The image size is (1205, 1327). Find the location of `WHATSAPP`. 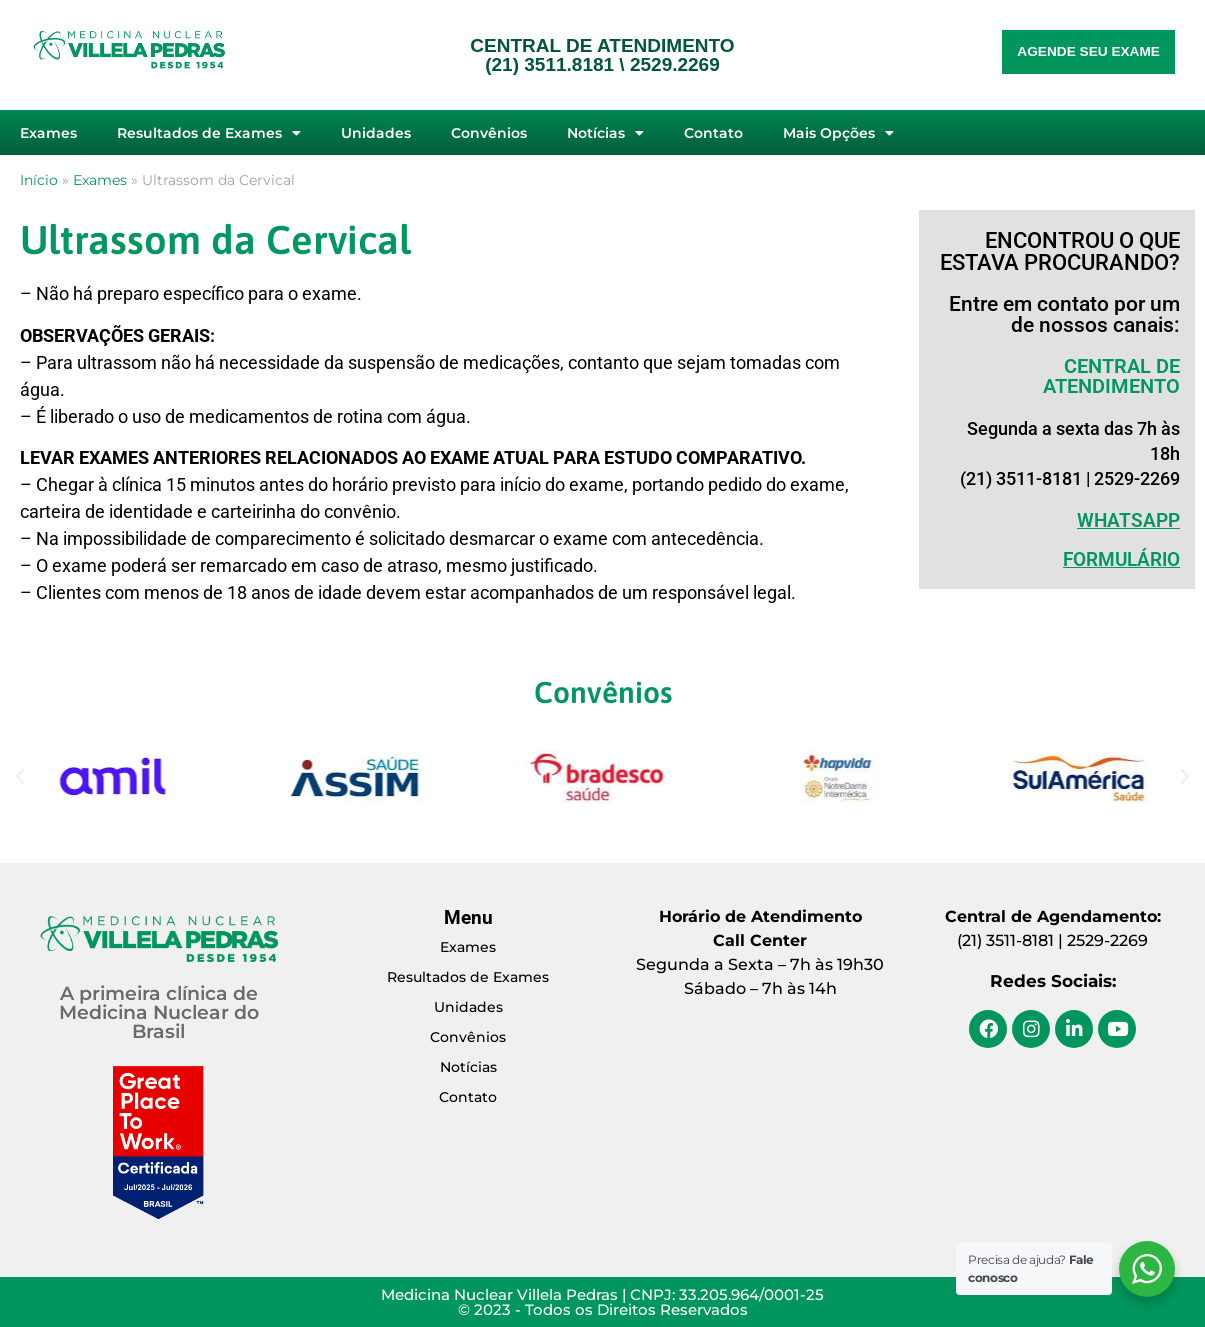

WHATSAPP is located at coordinates (1128, 520).